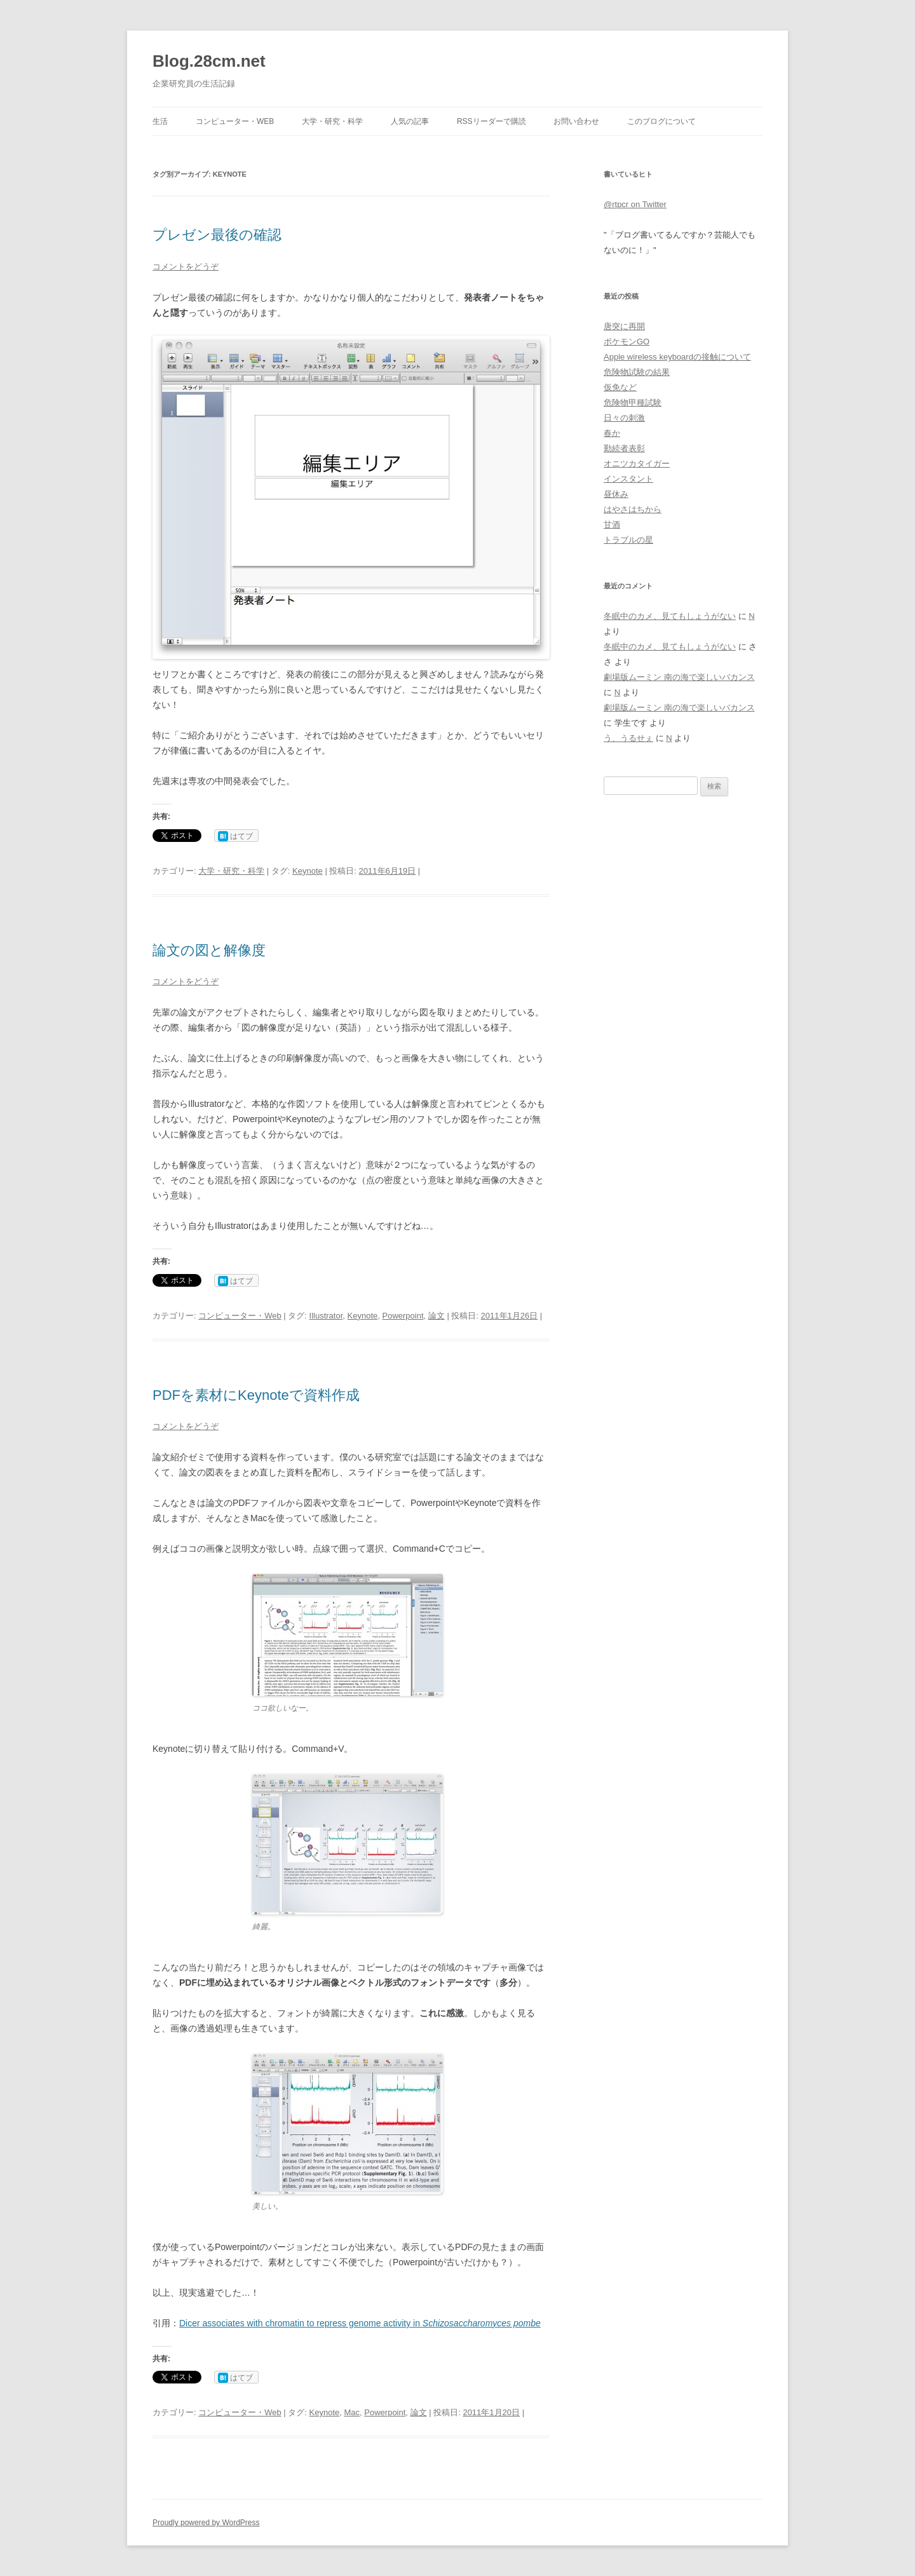  Describe the element at coordinates (628, 540) in the screenshot. I see `トラブルの星` at that location.